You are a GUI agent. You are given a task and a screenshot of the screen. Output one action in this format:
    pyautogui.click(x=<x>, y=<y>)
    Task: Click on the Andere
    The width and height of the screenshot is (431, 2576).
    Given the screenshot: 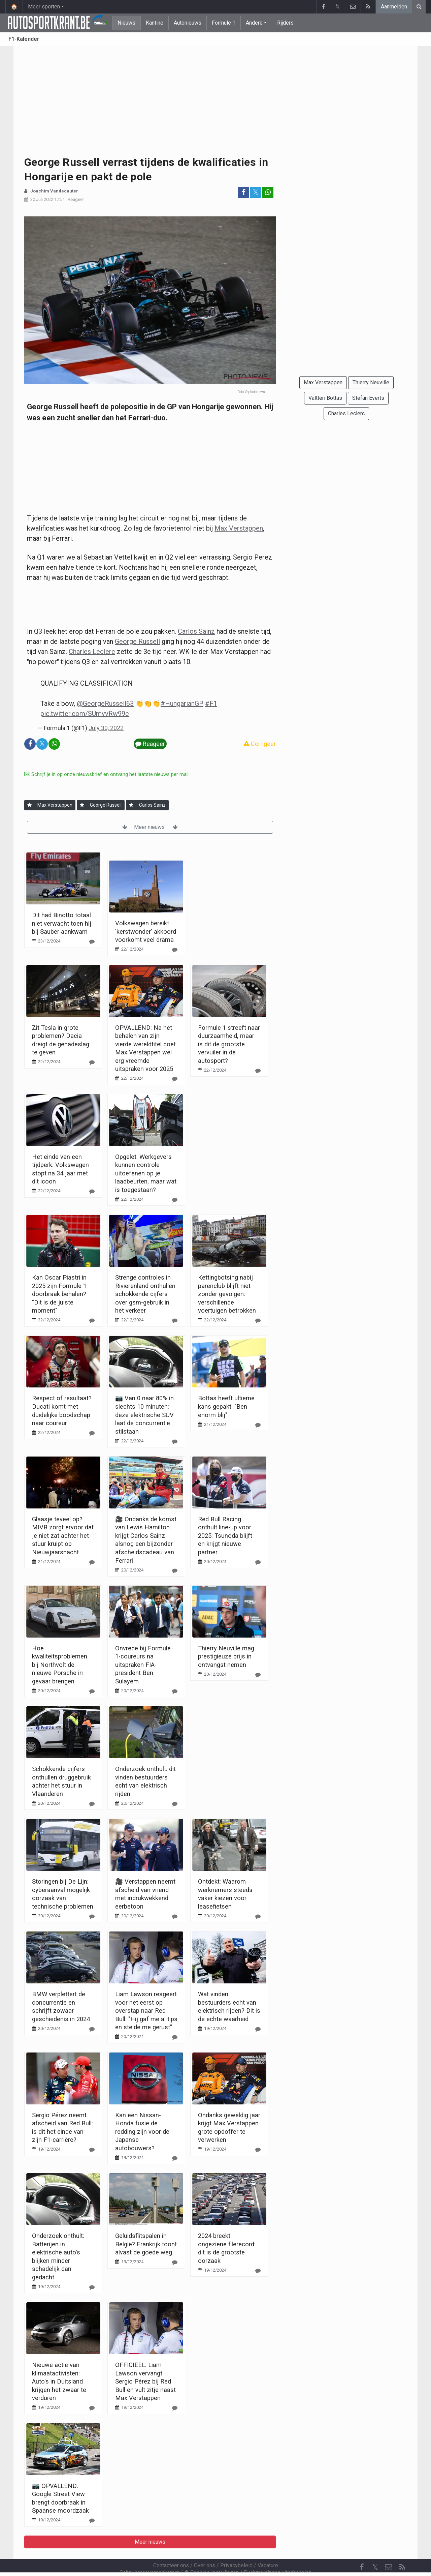 What is the action you would take?
    pyautogui.click(x=254, y=23)
    